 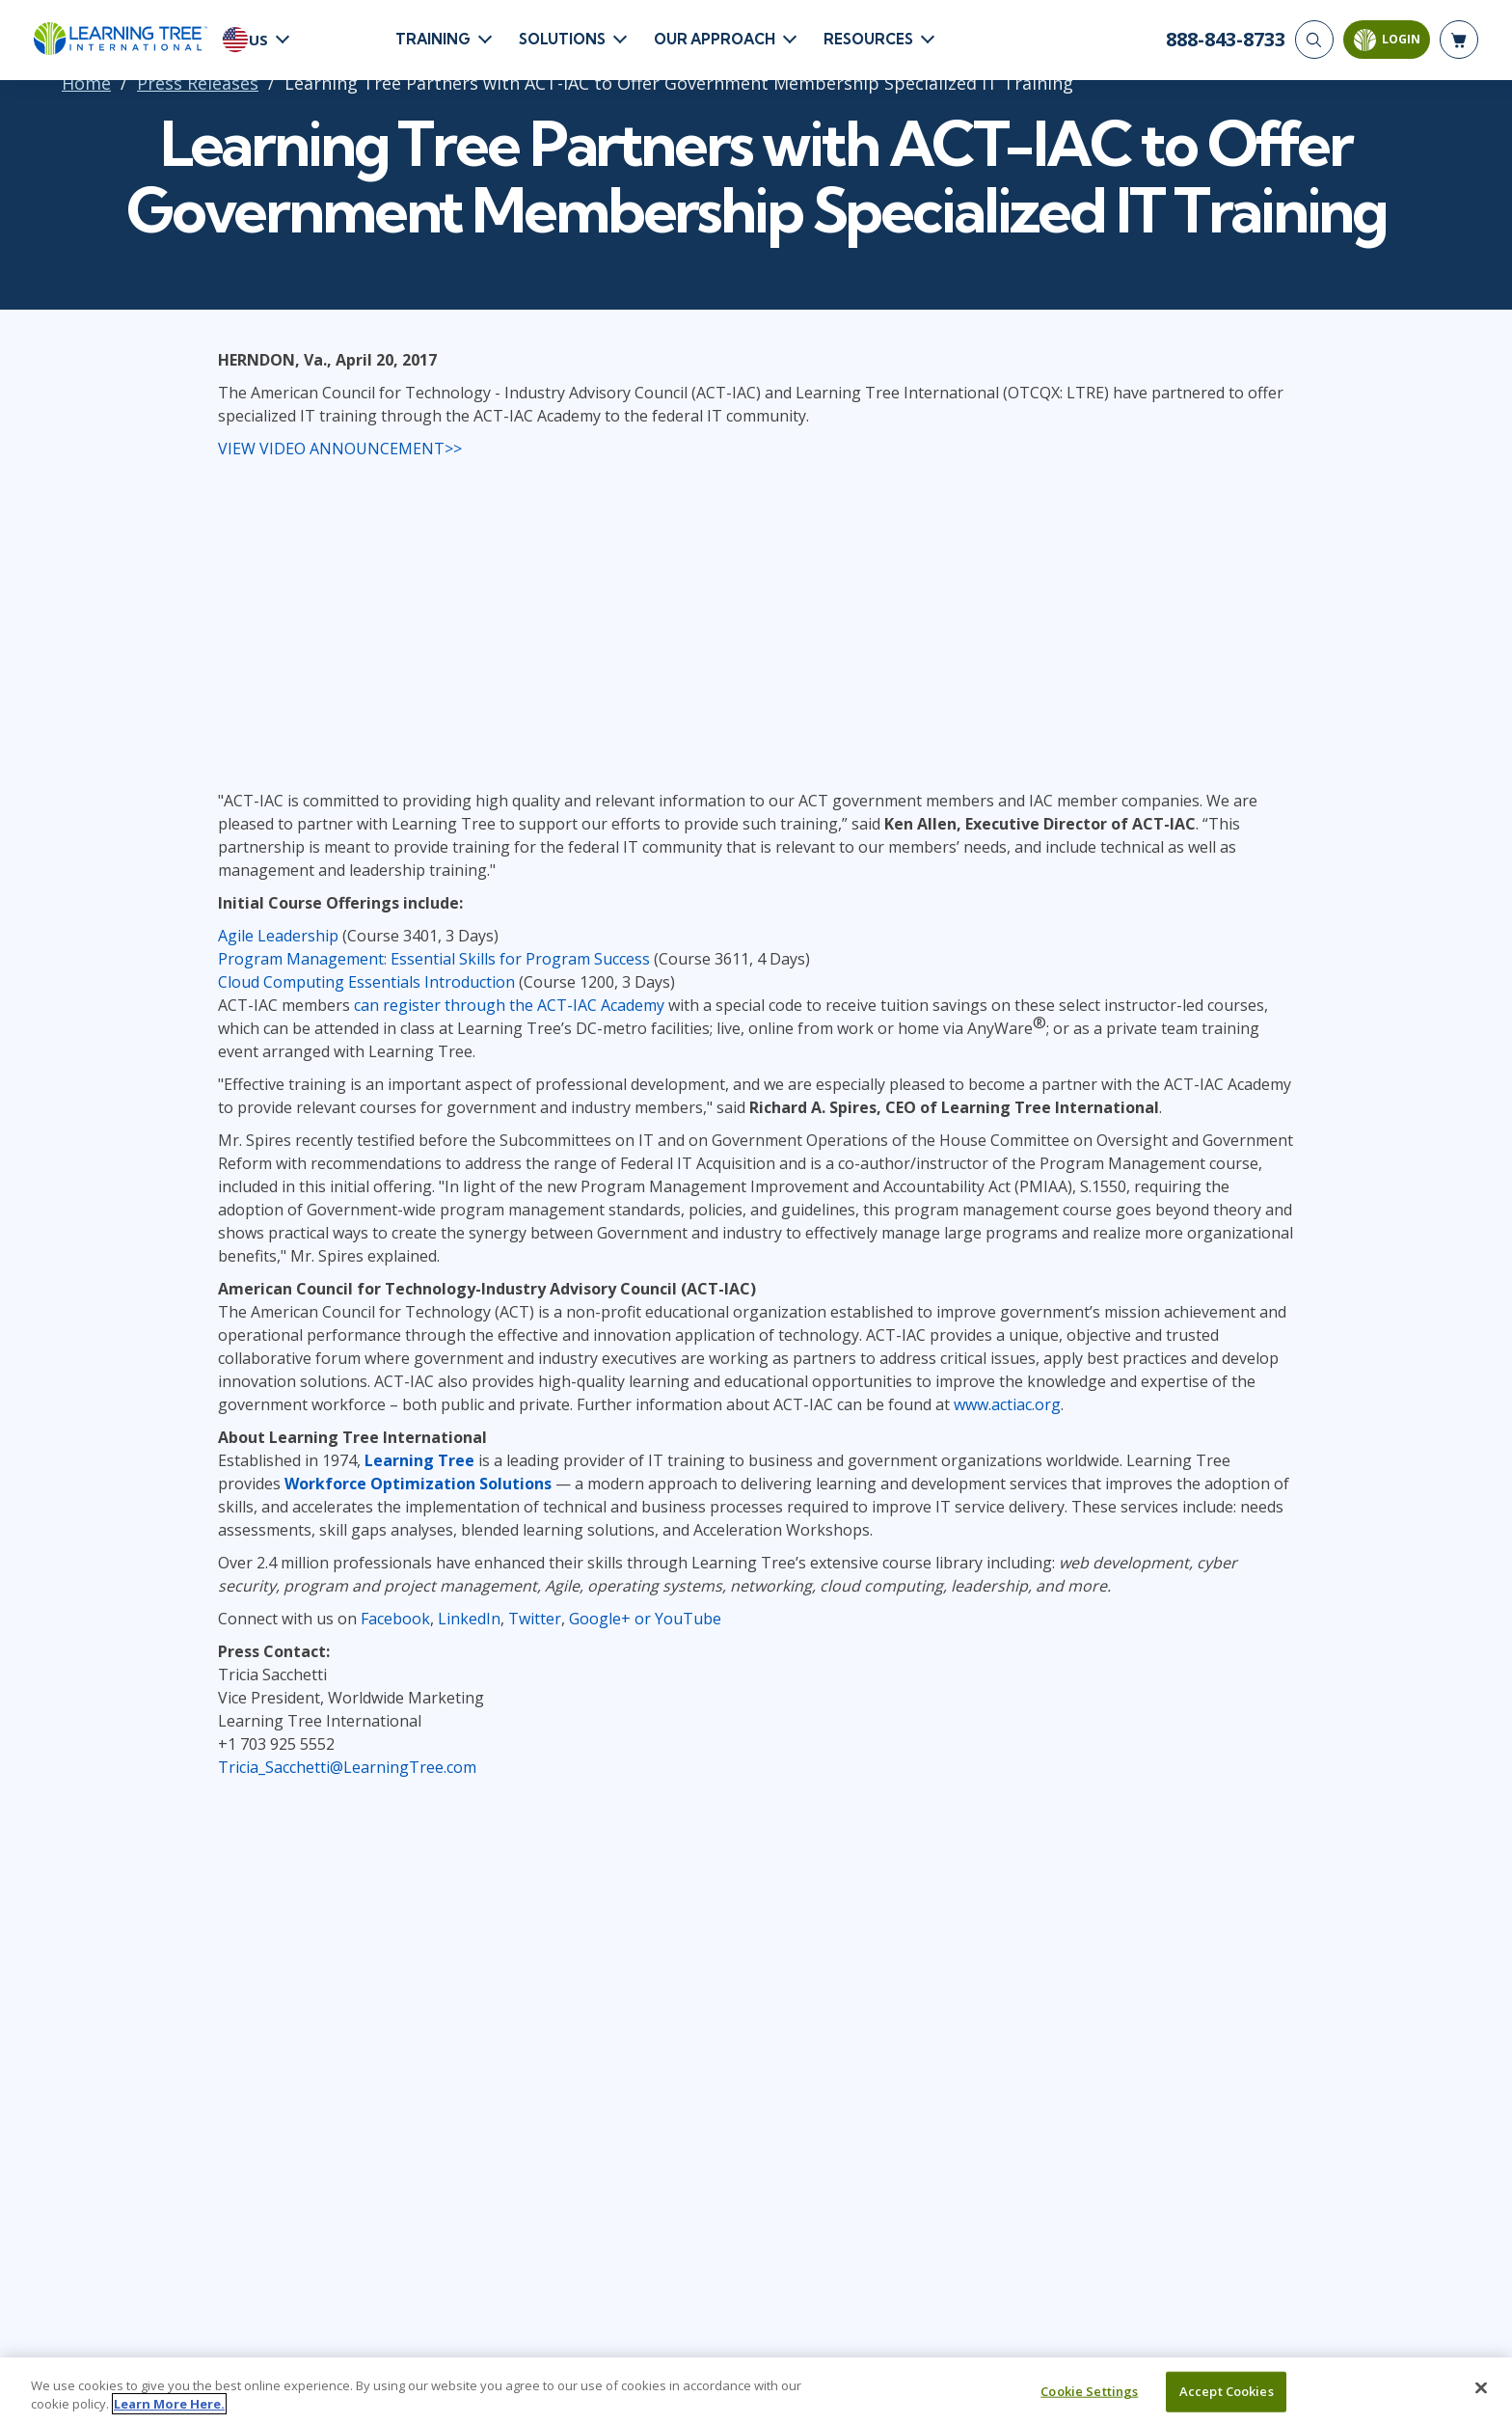 I want to click on Program Management: Essential Skills for Program Success, so click(x=434, y=958).